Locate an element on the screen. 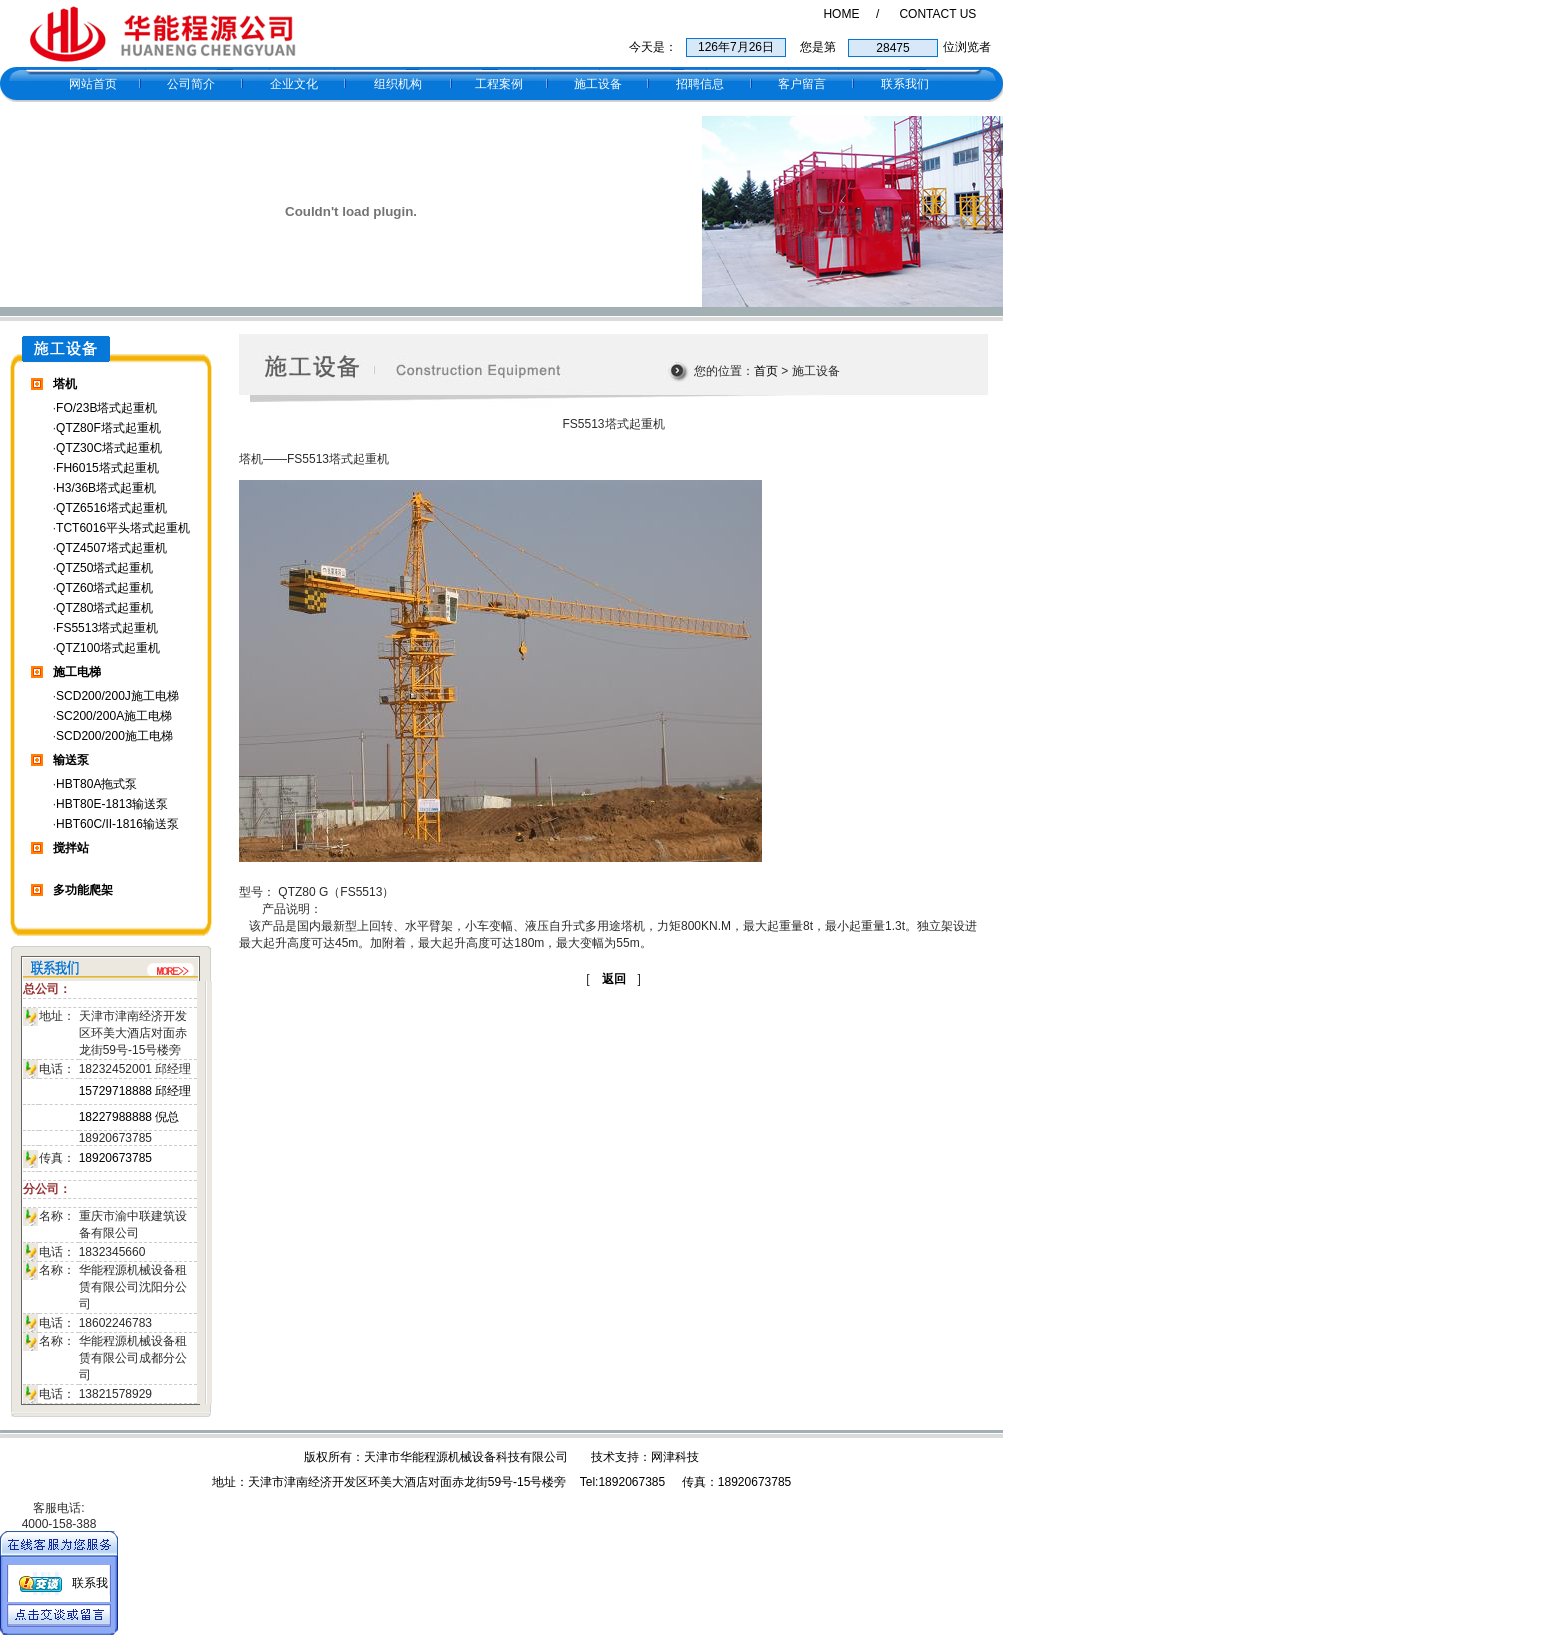 This screenshot has height=1635, width=1568. FH6015塔式起重机 is located at coordinates (107, 468).